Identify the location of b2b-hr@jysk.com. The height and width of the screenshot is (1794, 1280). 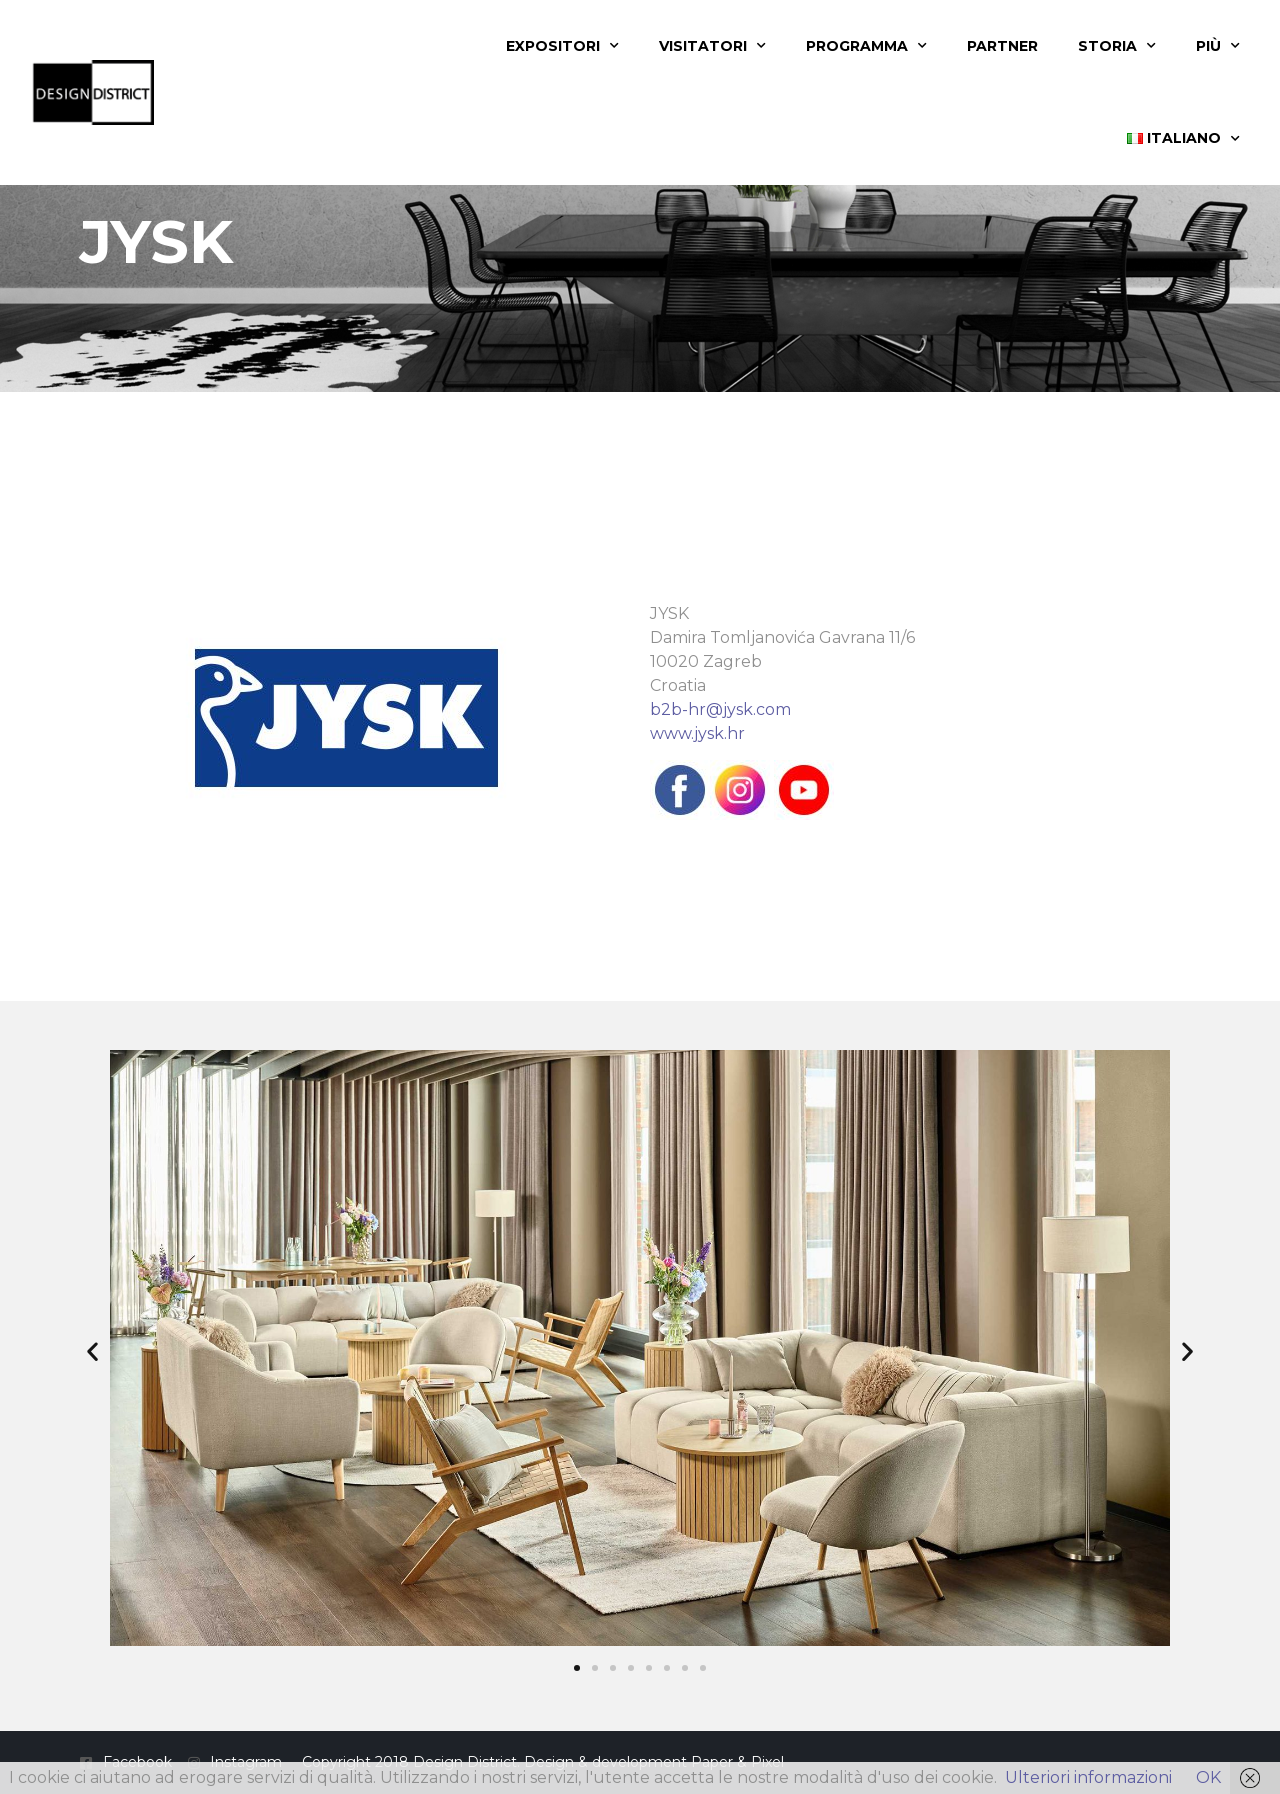
(720, 709).